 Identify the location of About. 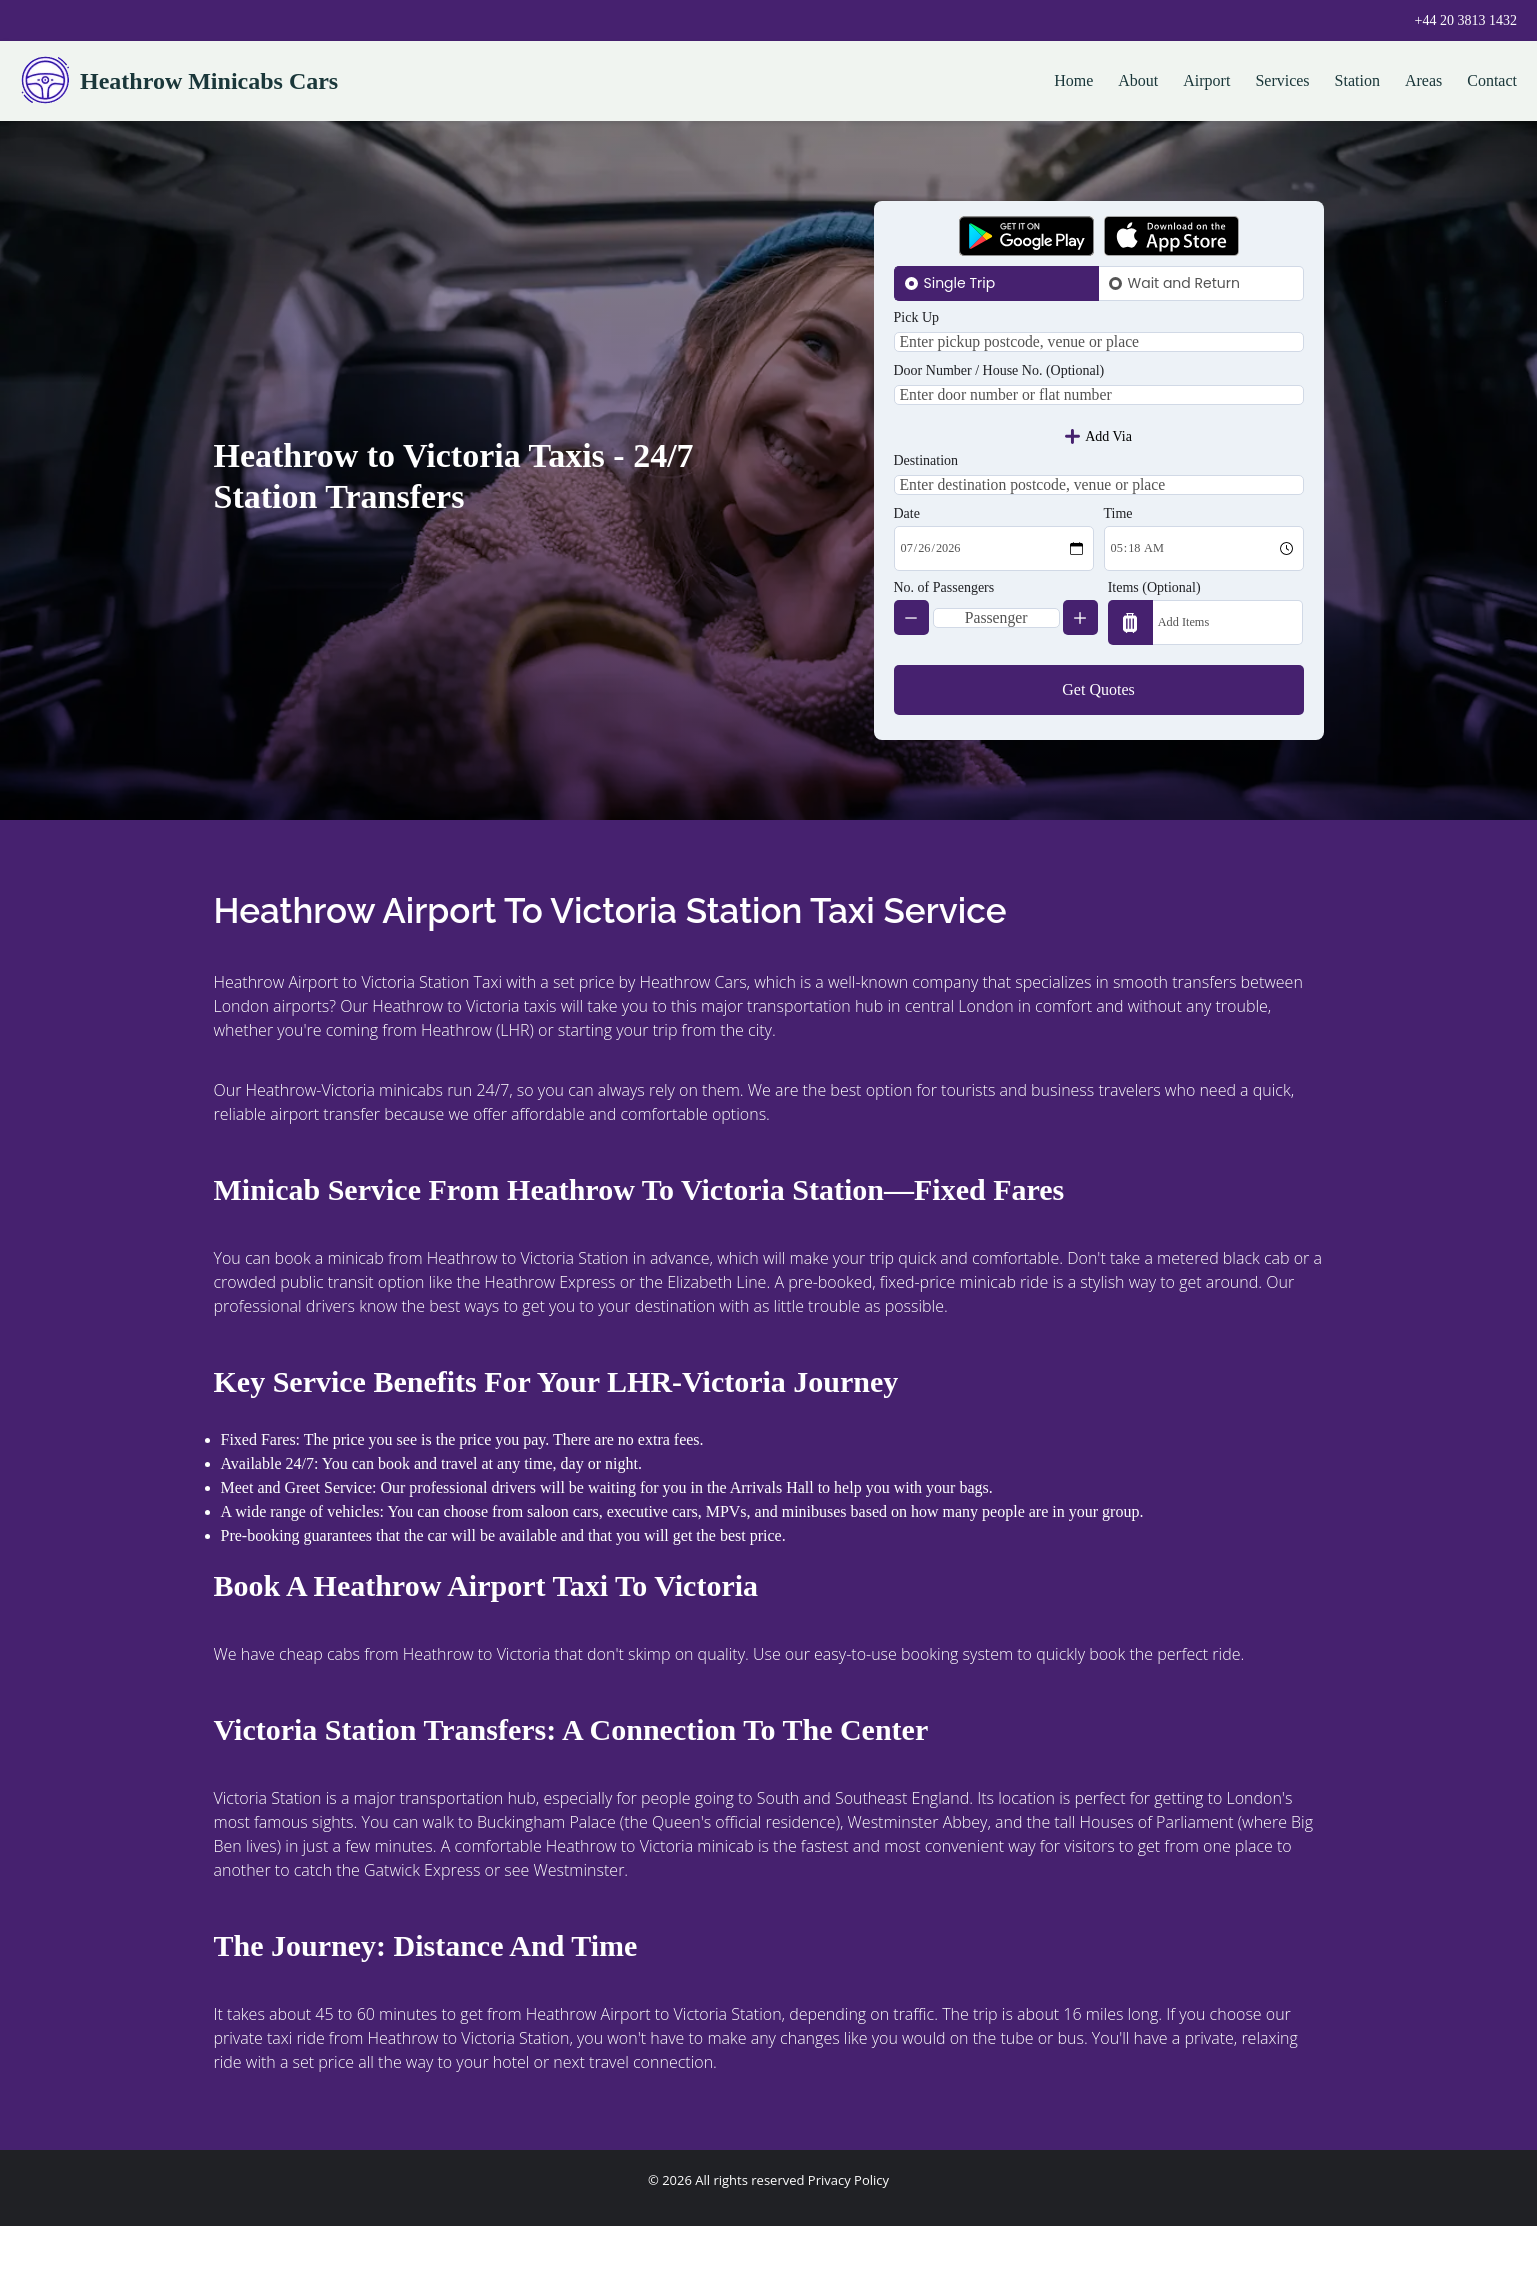
(1138, 80).